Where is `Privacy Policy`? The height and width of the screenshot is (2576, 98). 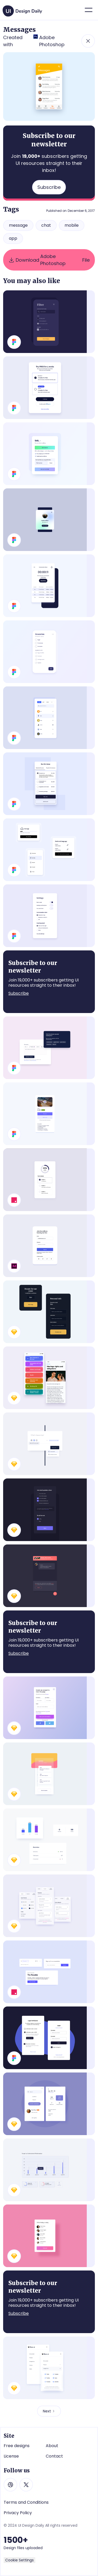
Privacy Policy is located at coordinates (18, 2512).